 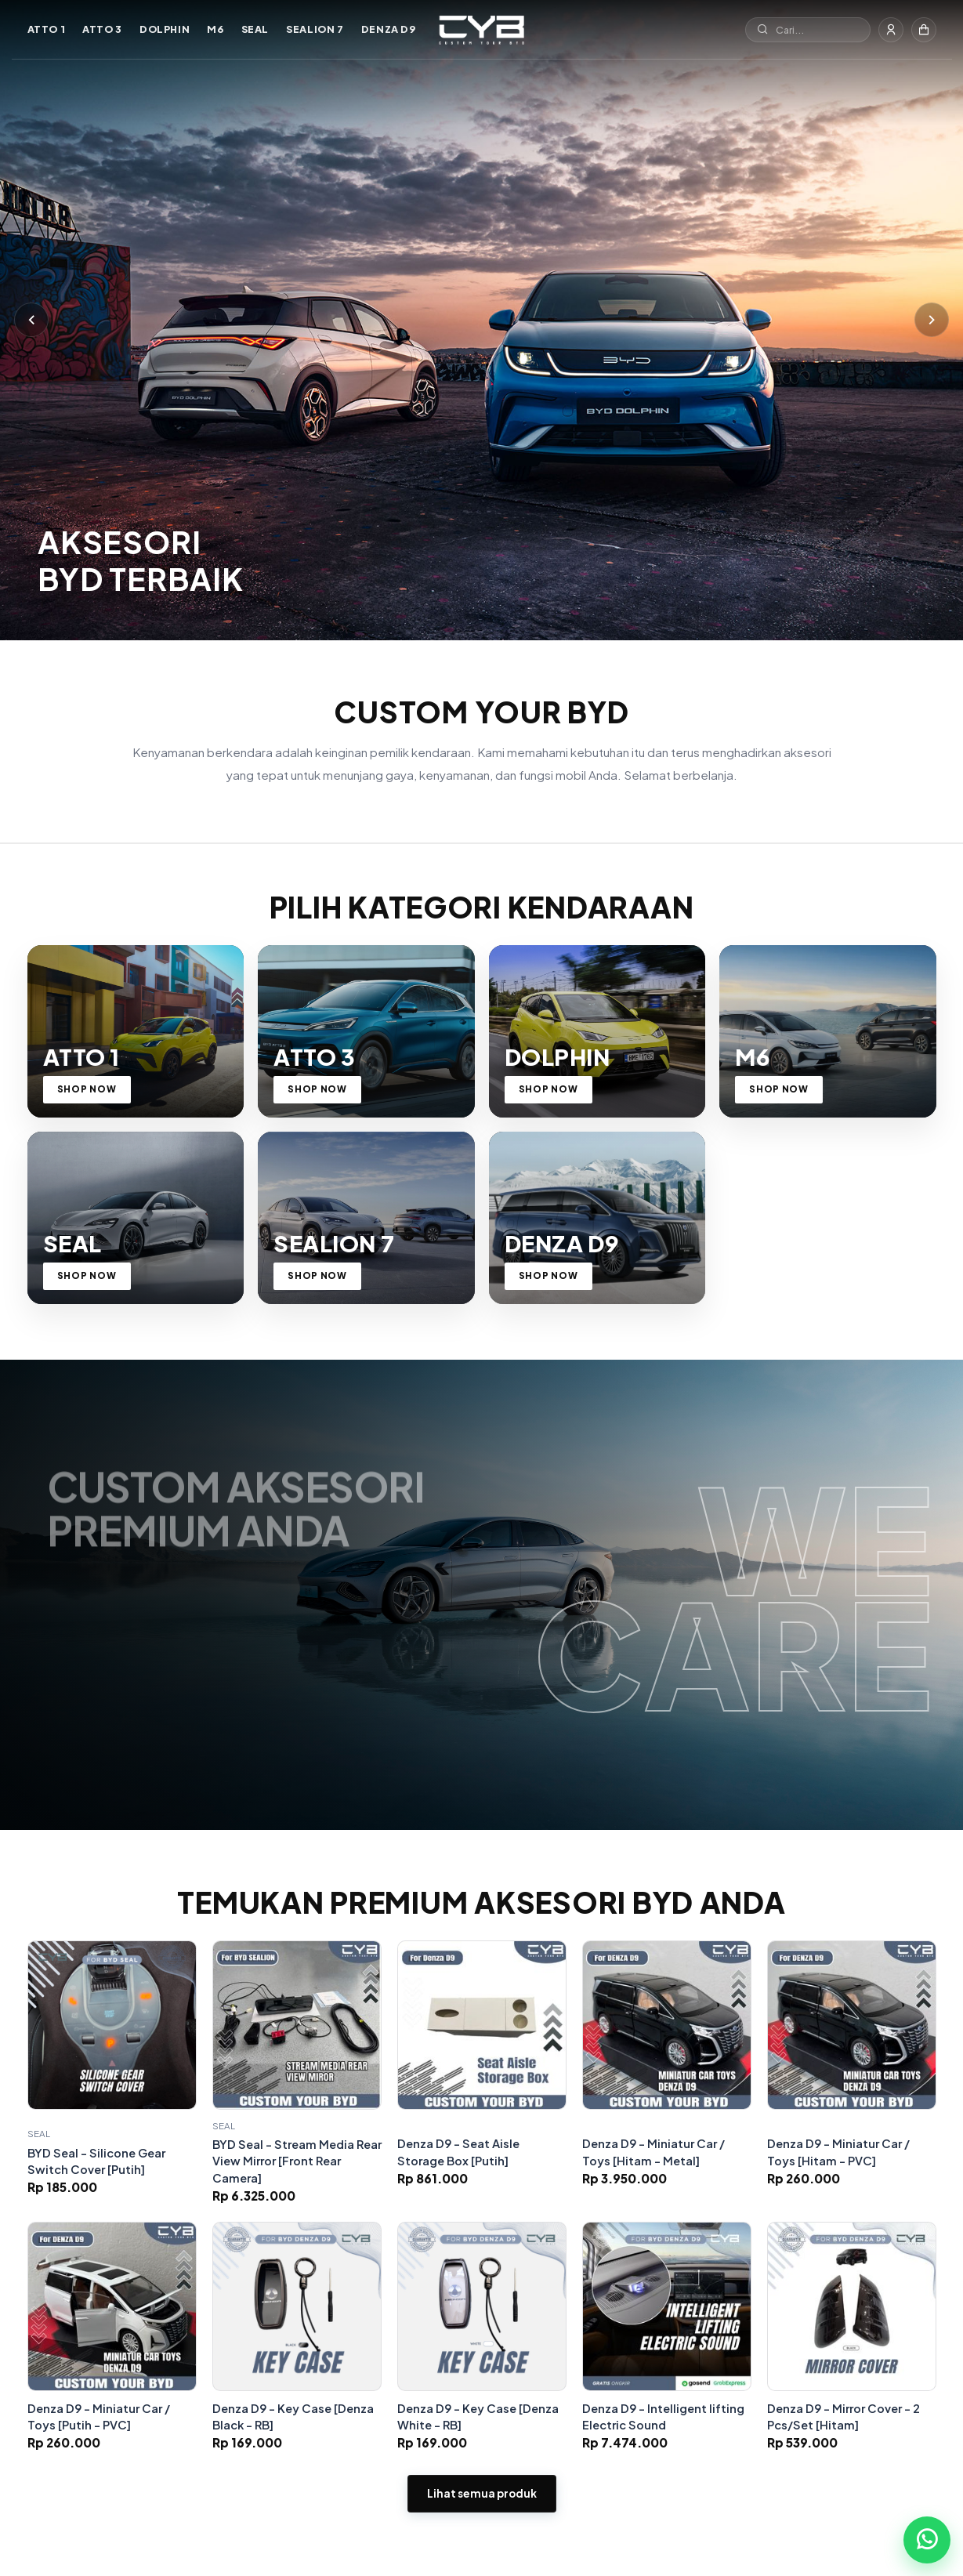 I want to click on DOLPHIN, so click(x=164, y=29).